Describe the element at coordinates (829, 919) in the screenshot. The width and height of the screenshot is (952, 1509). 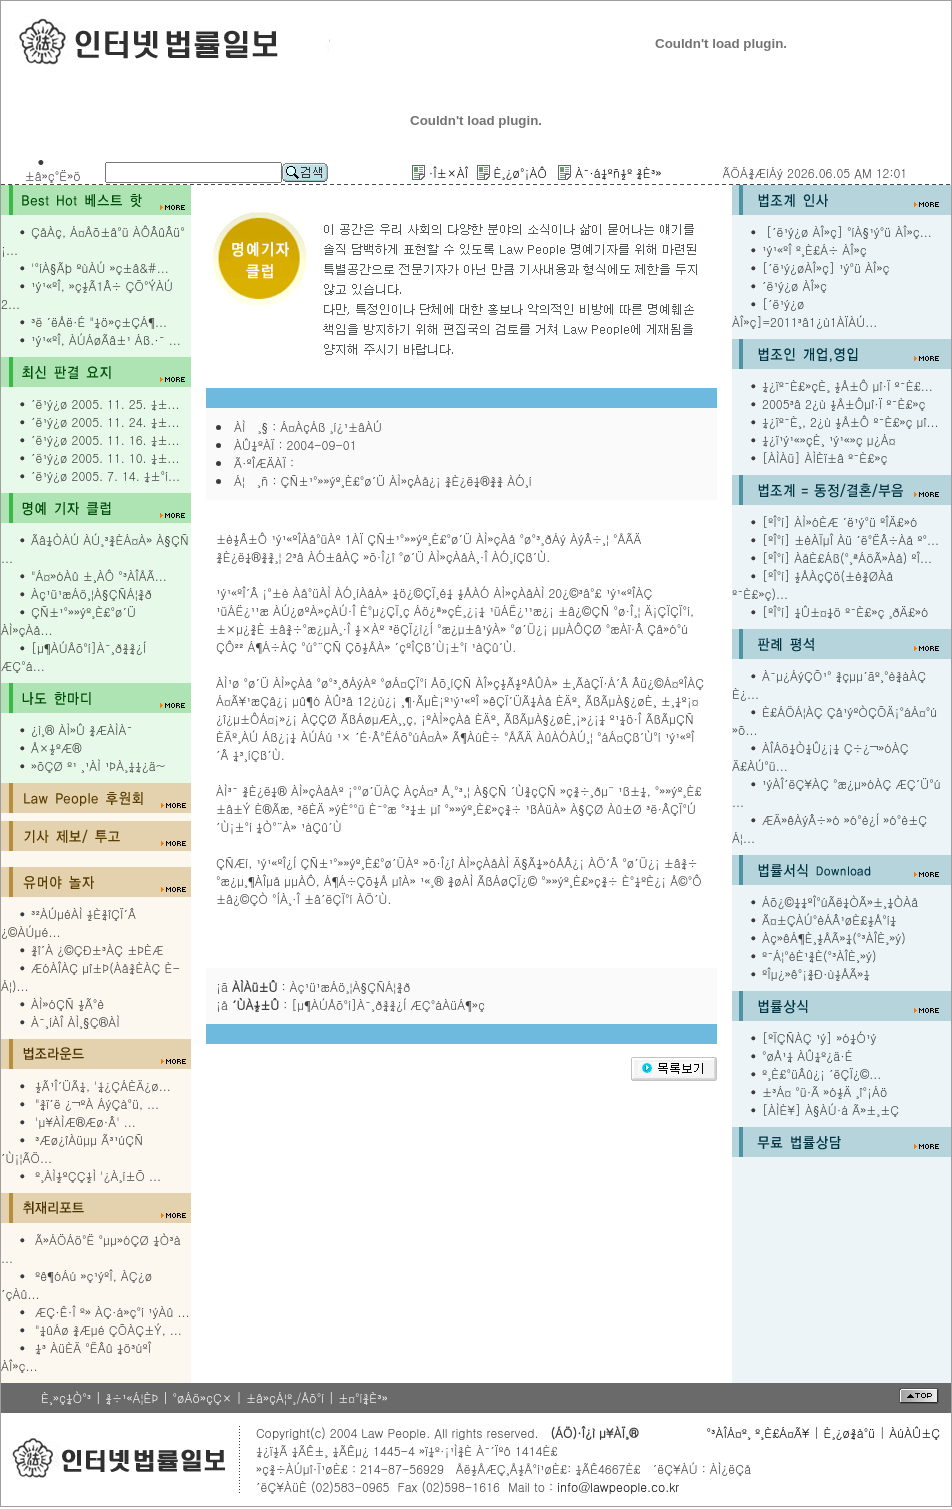
I see `Ã¤±ÇÀÚ°èÁÂ¹øÈ£½Å°í¼­` at that location.